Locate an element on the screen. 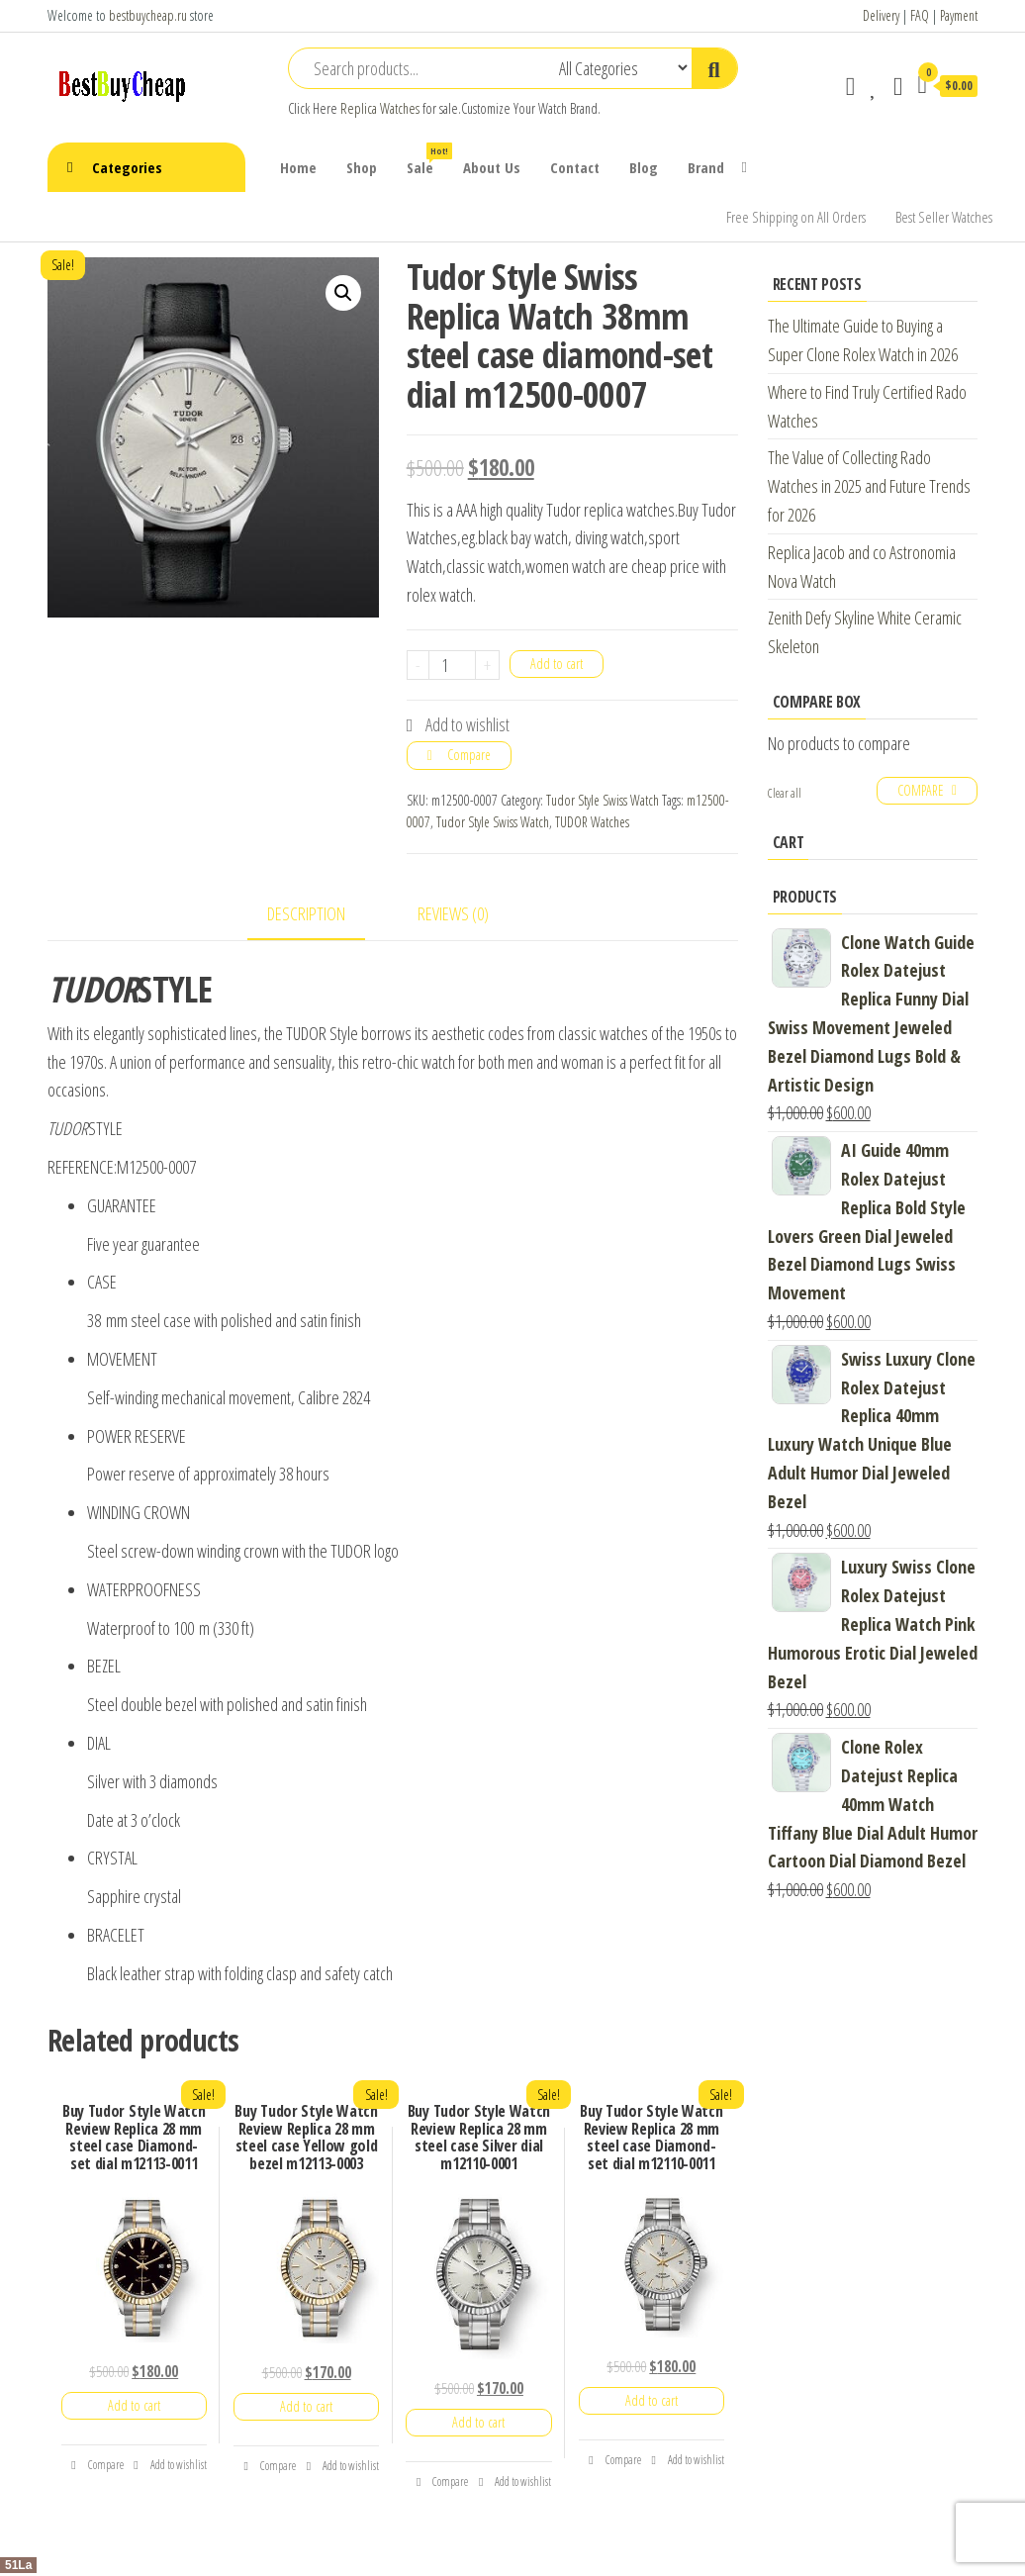 This screenshot has height=2576, width=1025. Replica Watches is located at coordinates (379, 108).